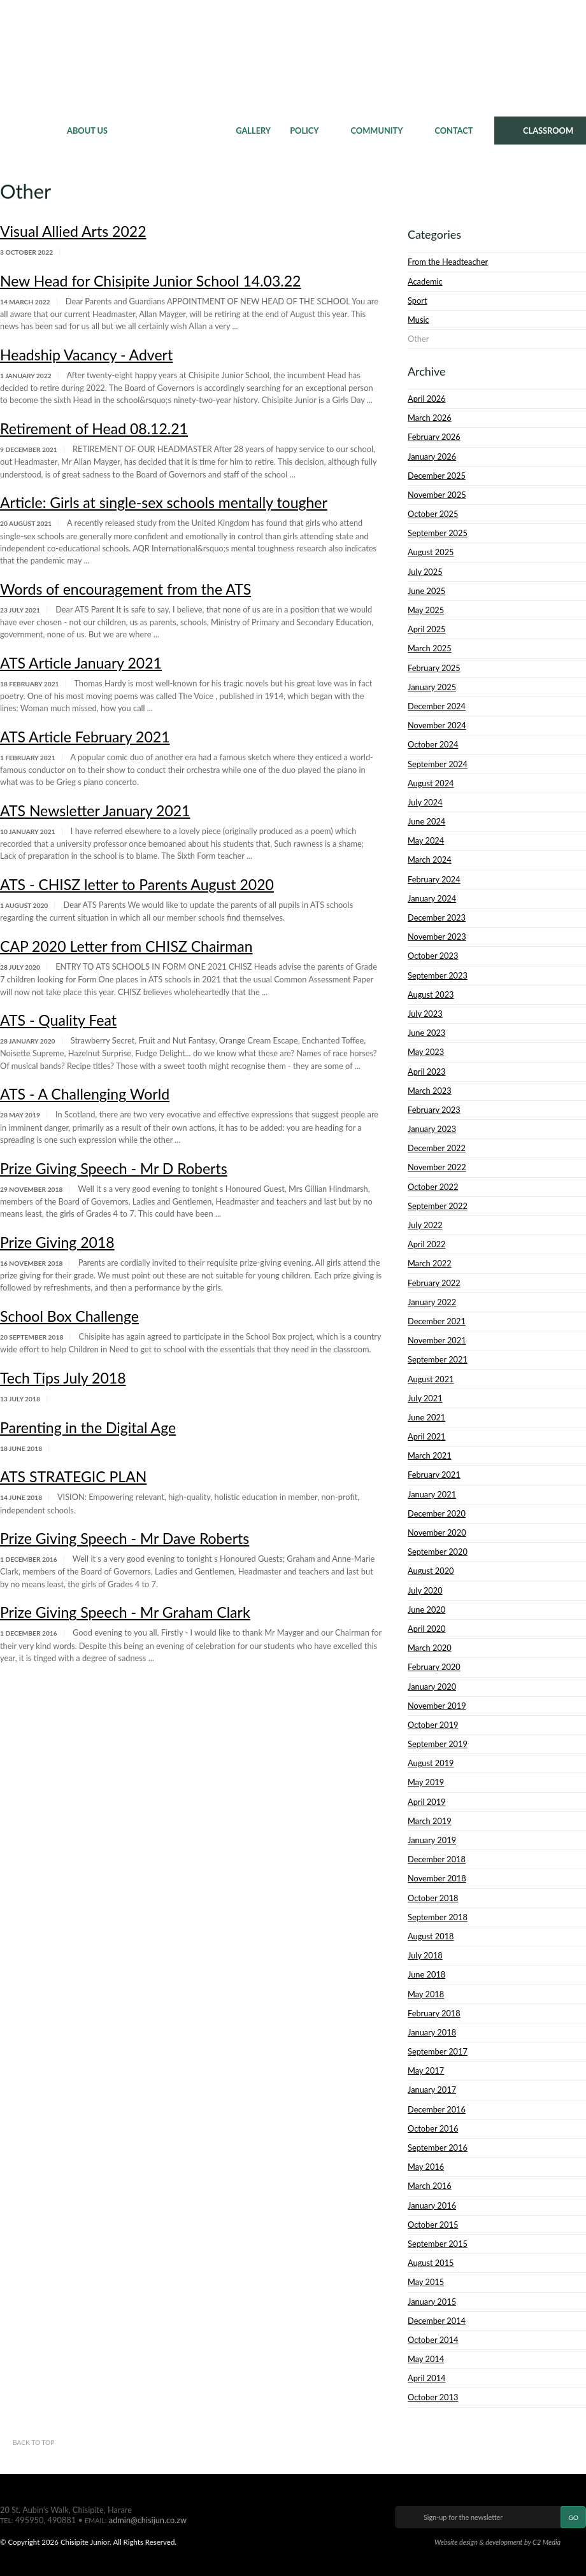  Describe the element at coordinates (426, 840) in the screenshot. I see `May 2024` at that location.